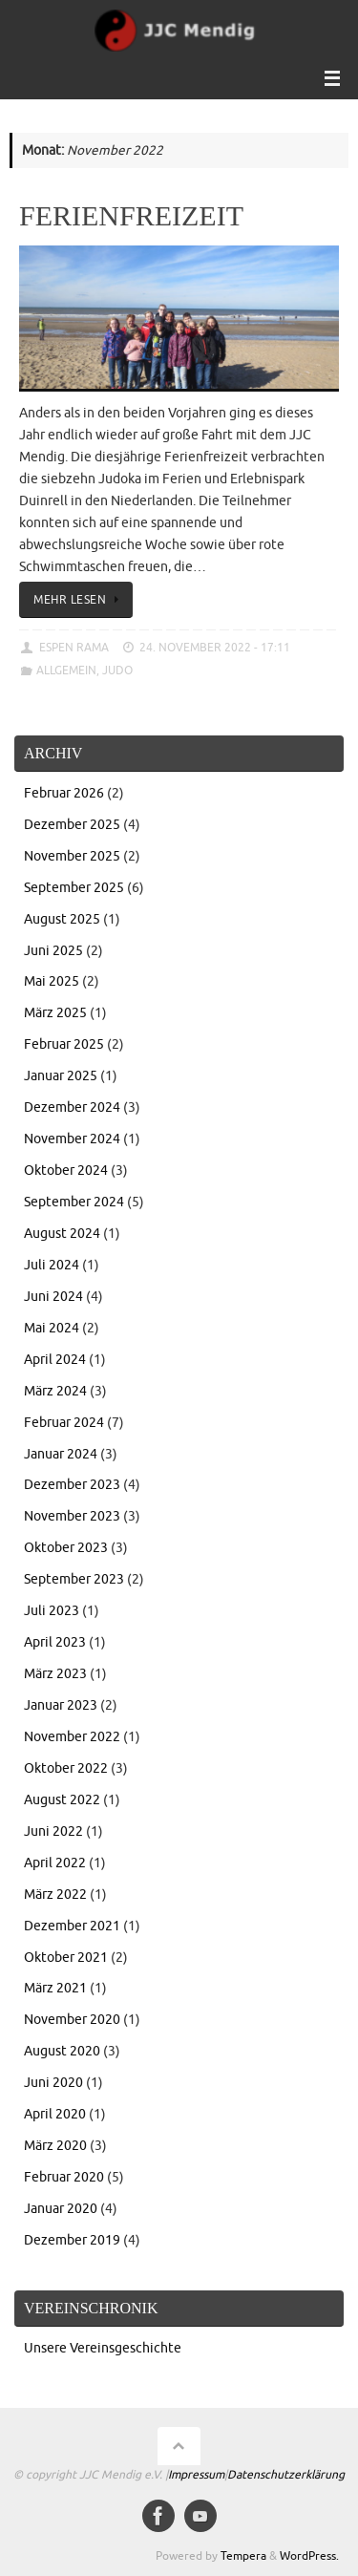 The image size is (358, 2576). What do you see at coordinates (55, 2114) in the screenshot?
I see `April 2020` at bounding box center [55, 2114].